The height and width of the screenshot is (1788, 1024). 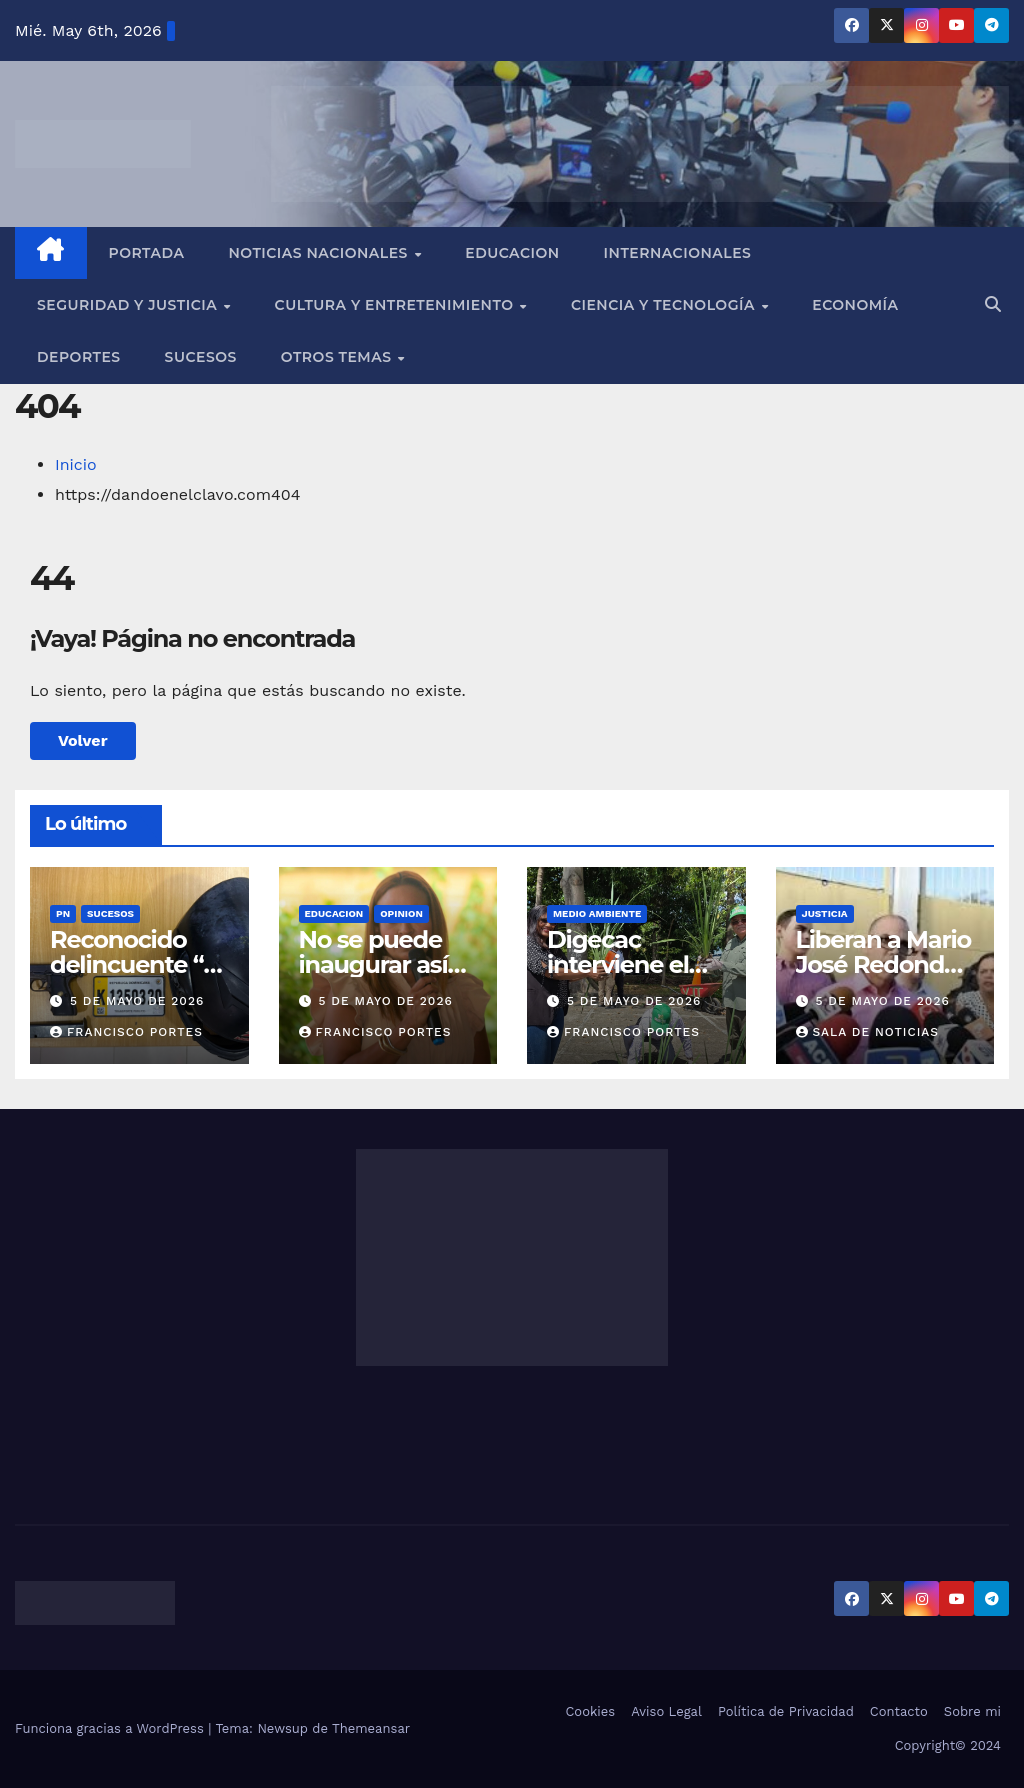 What do you see at coordinates (371, 1728) in the screenshot?
I see `Themeansar` at bounding box center [371, 1728].